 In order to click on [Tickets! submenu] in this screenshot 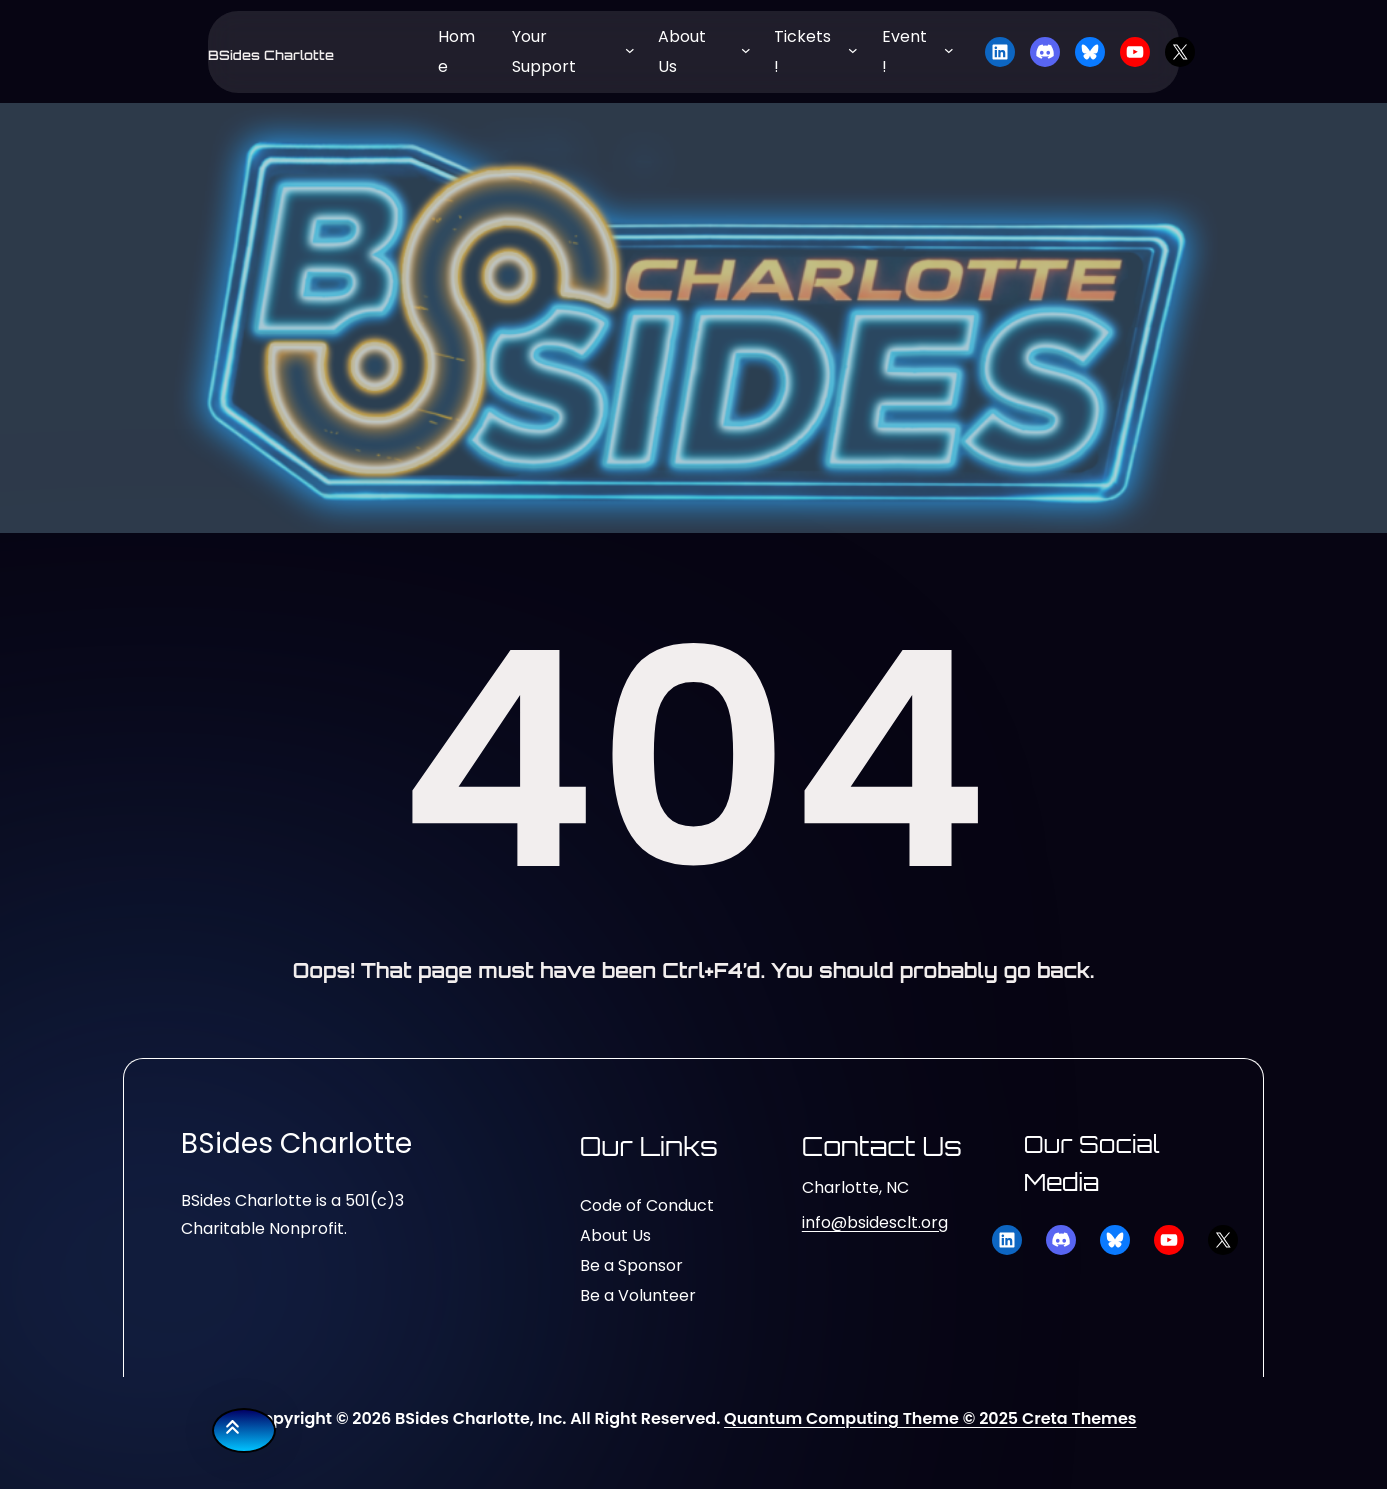, I will do `click(853, 50)`.